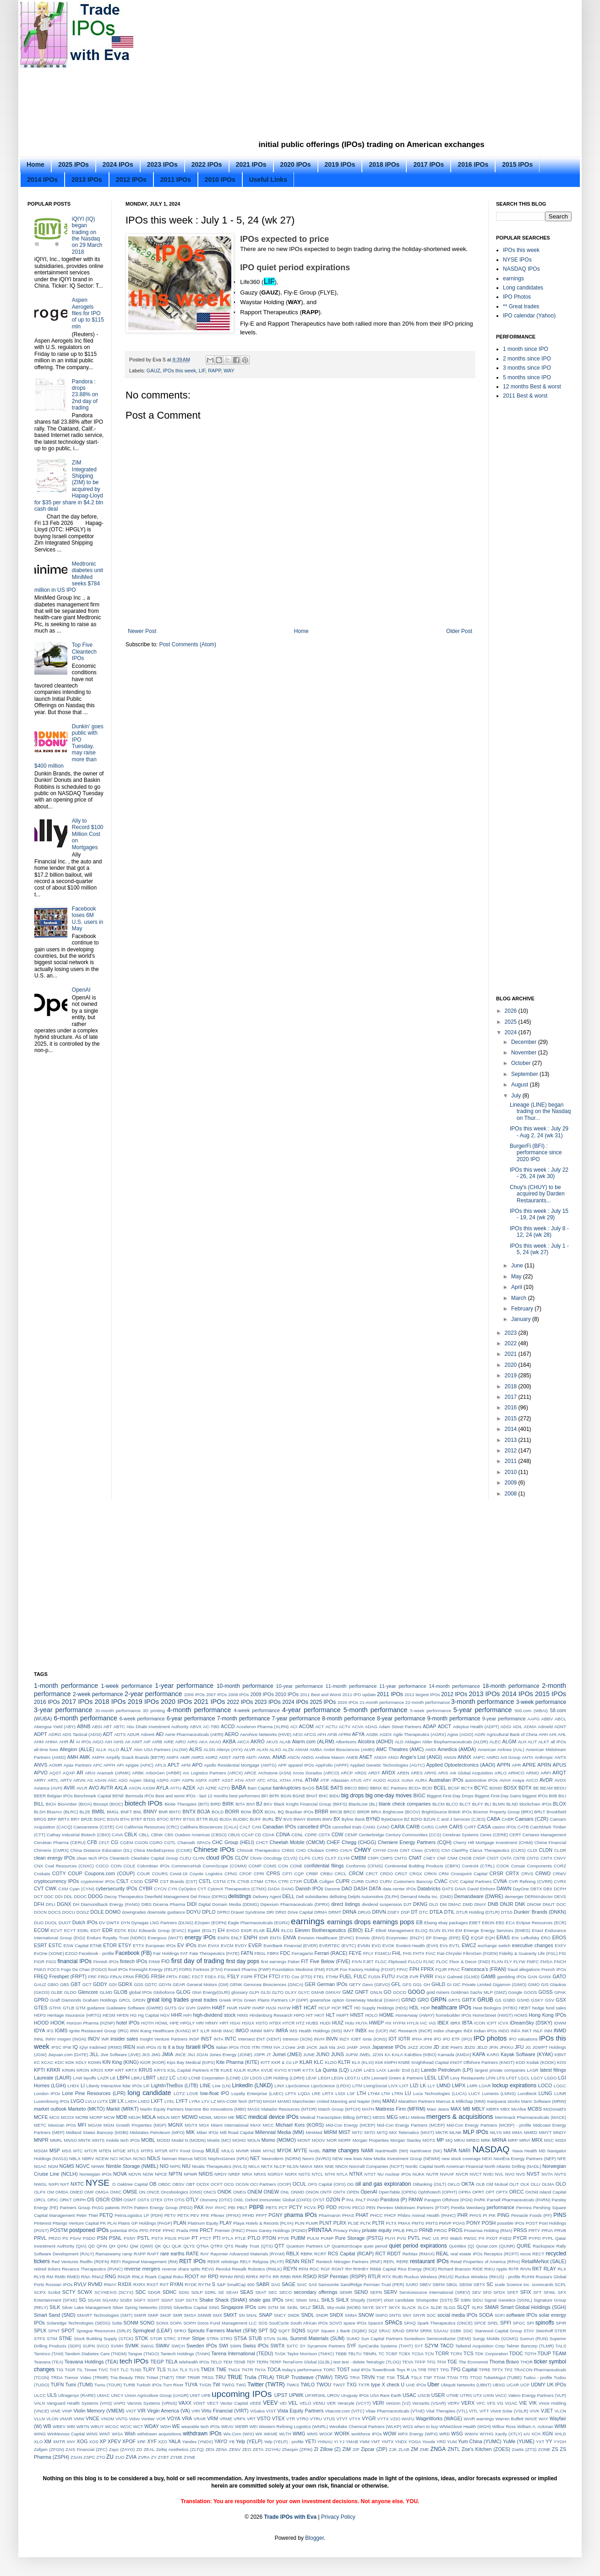  I want to click on CD, so click(258, 1834).